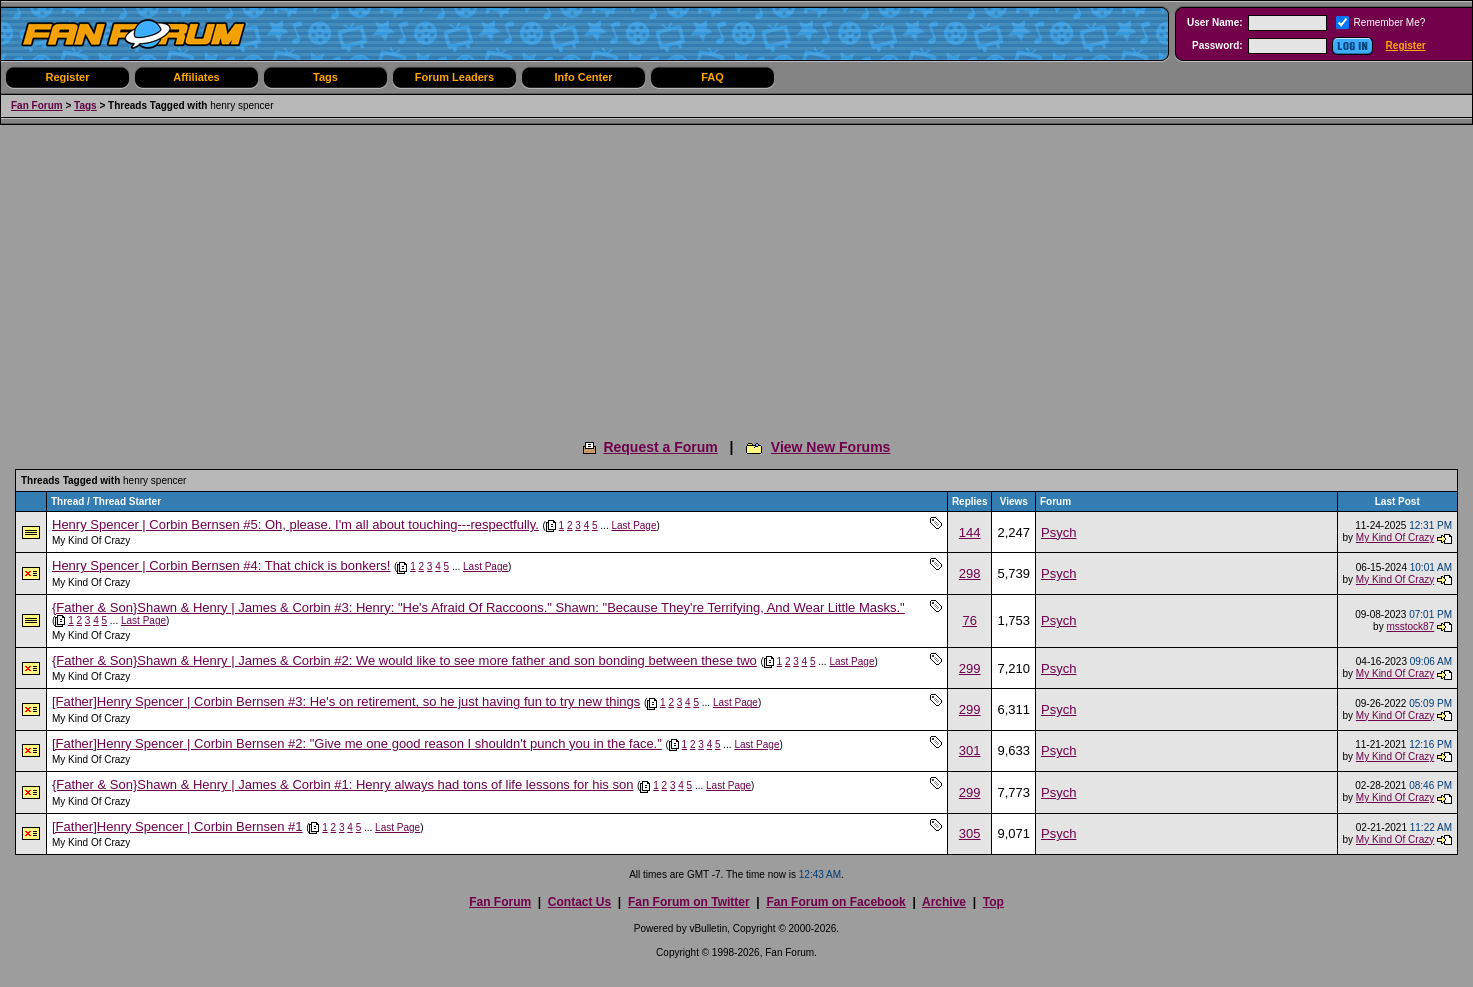 The width and height of the screenshot is (1473, 987). I want to click on User Name:, so click(1215, 22).